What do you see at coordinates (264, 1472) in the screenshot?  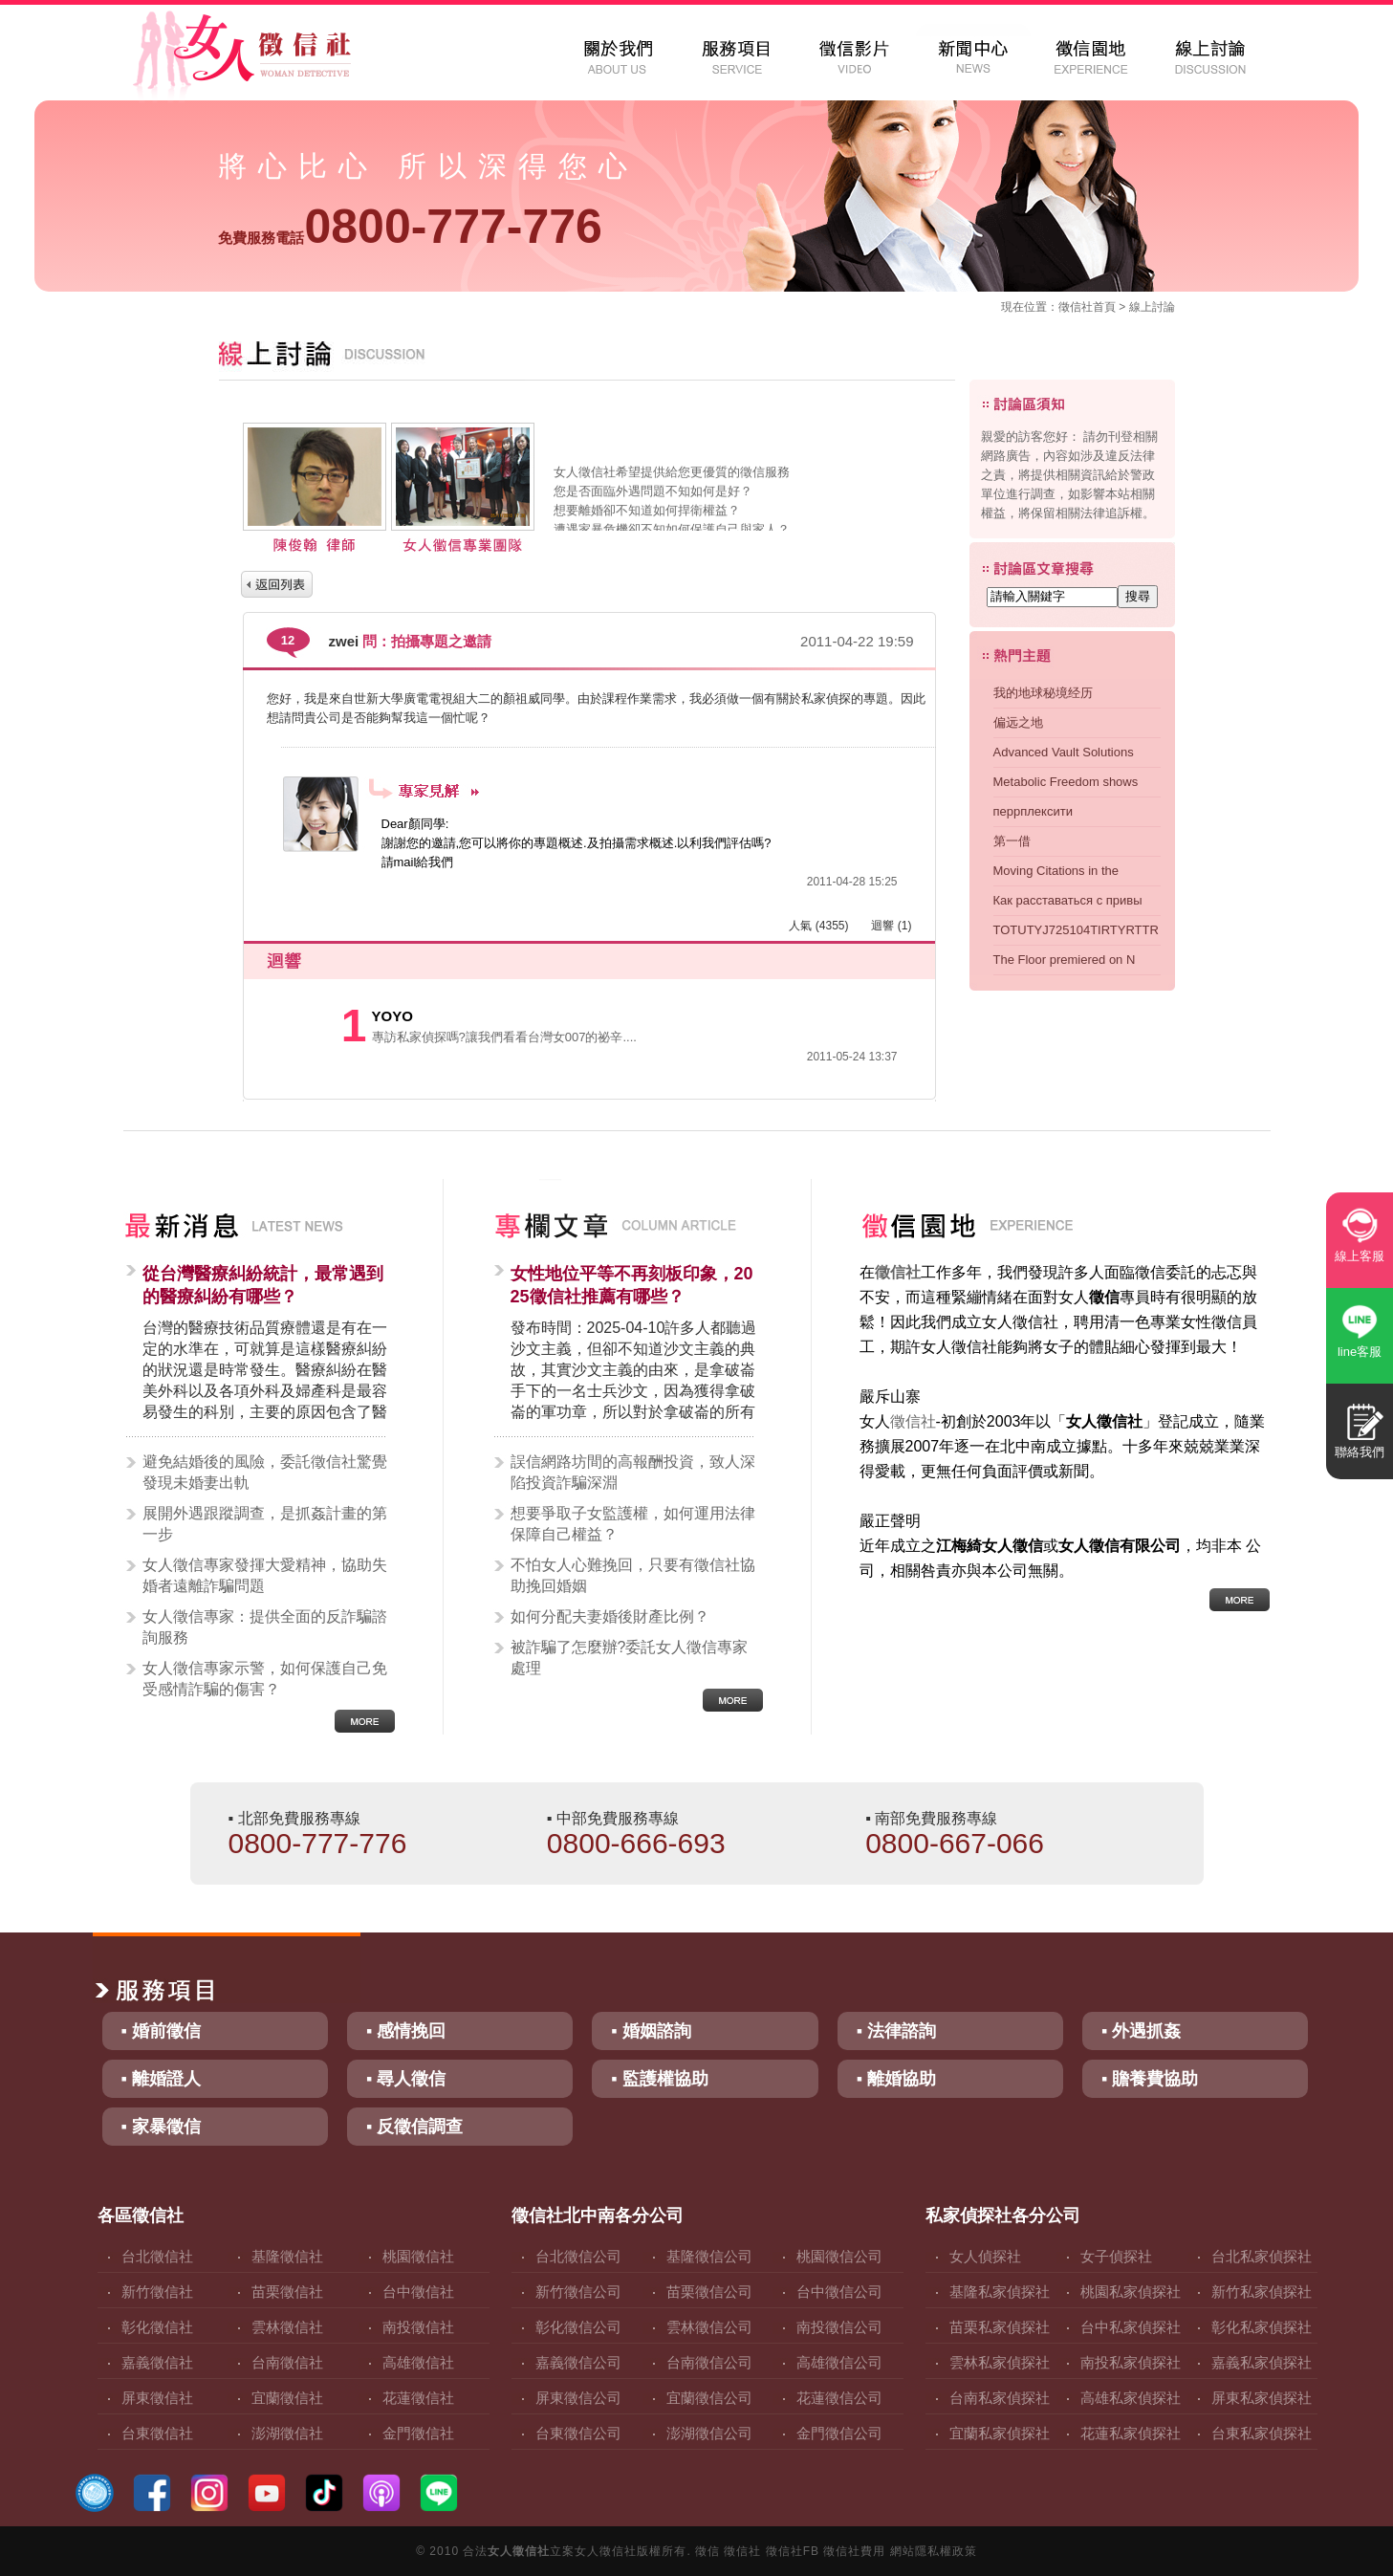 I see `避免結婚後的風險，委託徵信社驚覺發現未婚妻出軌` at bounding box center [264, 1472].